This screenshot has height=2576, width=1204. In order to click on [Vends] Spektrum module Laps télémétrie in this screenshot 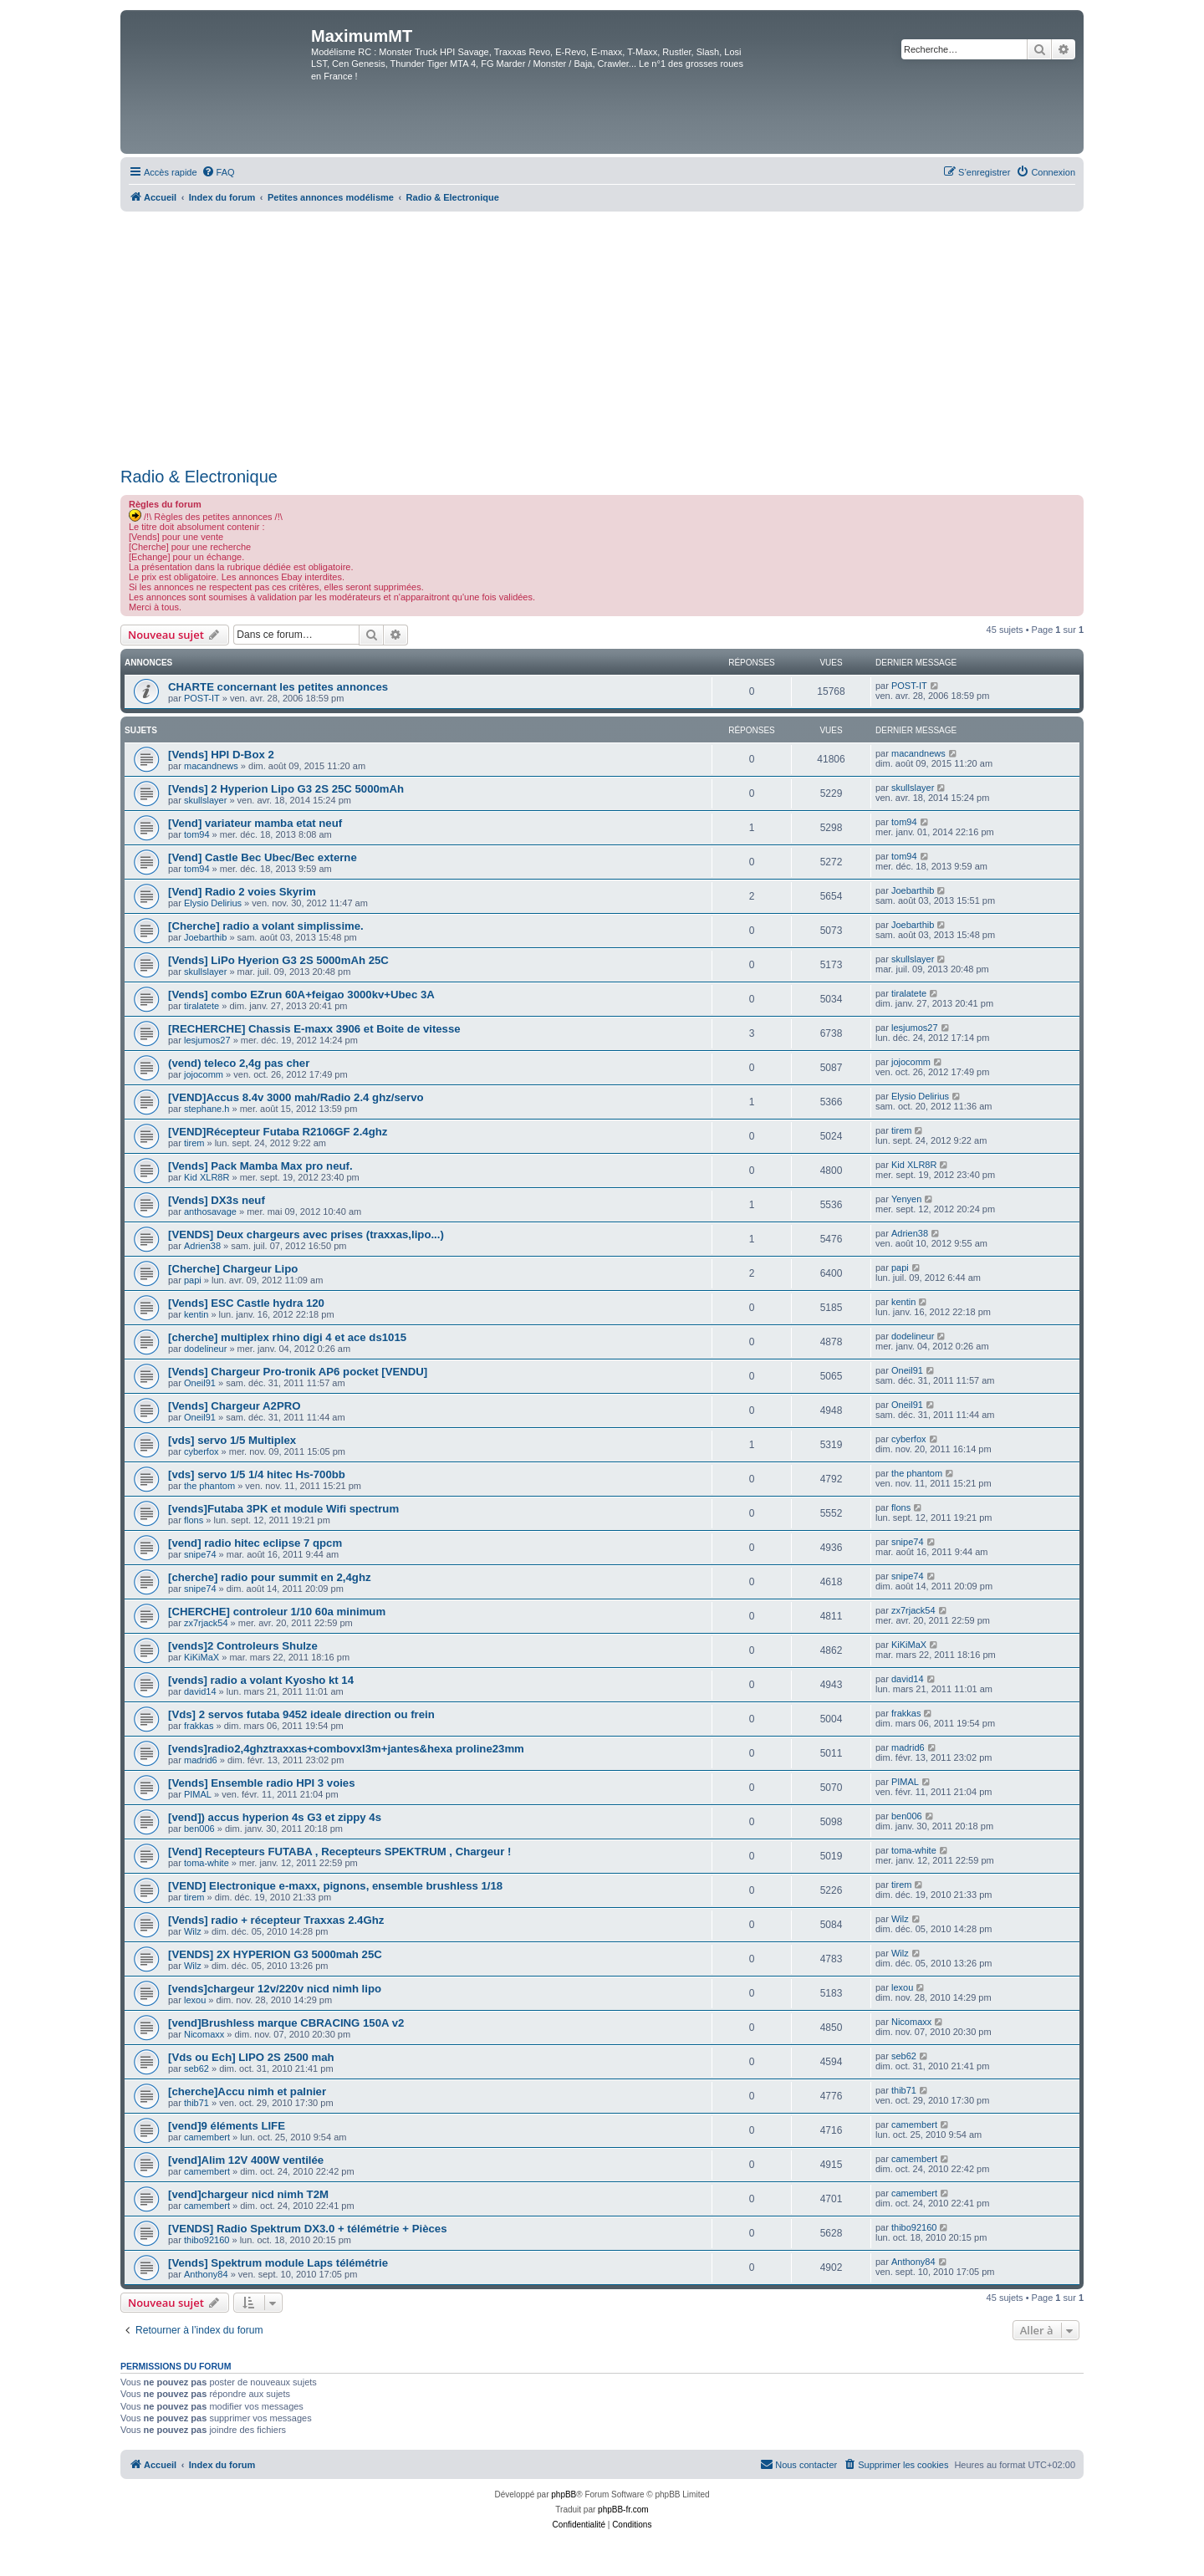, I will do `click(278, 2263)`.